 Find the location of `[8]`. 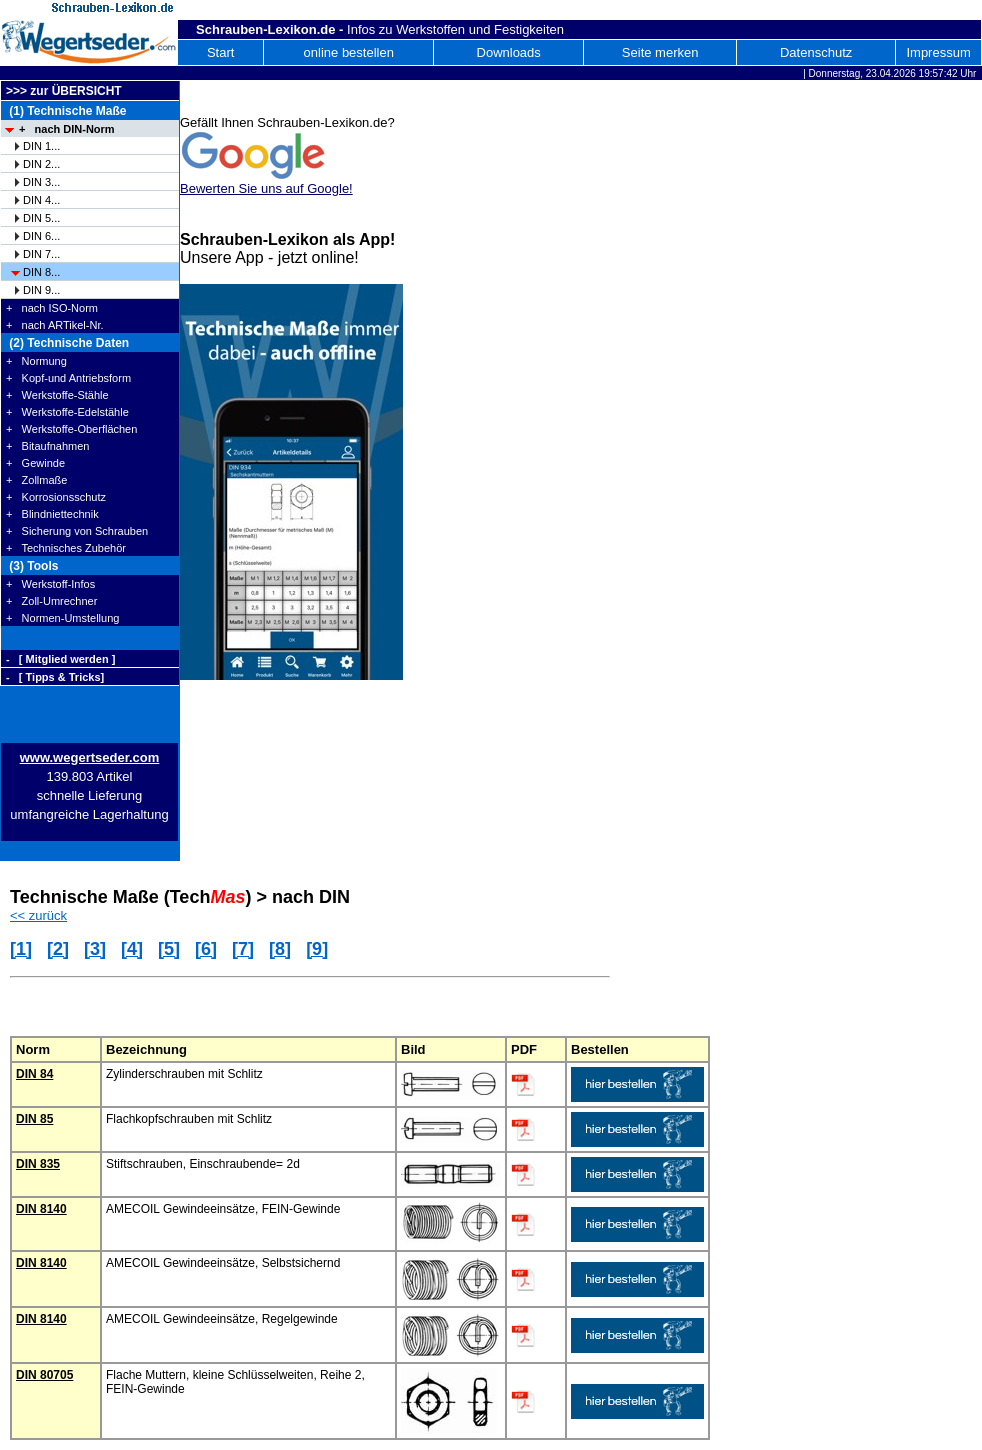

[8] is located at coordinates (280, 949).